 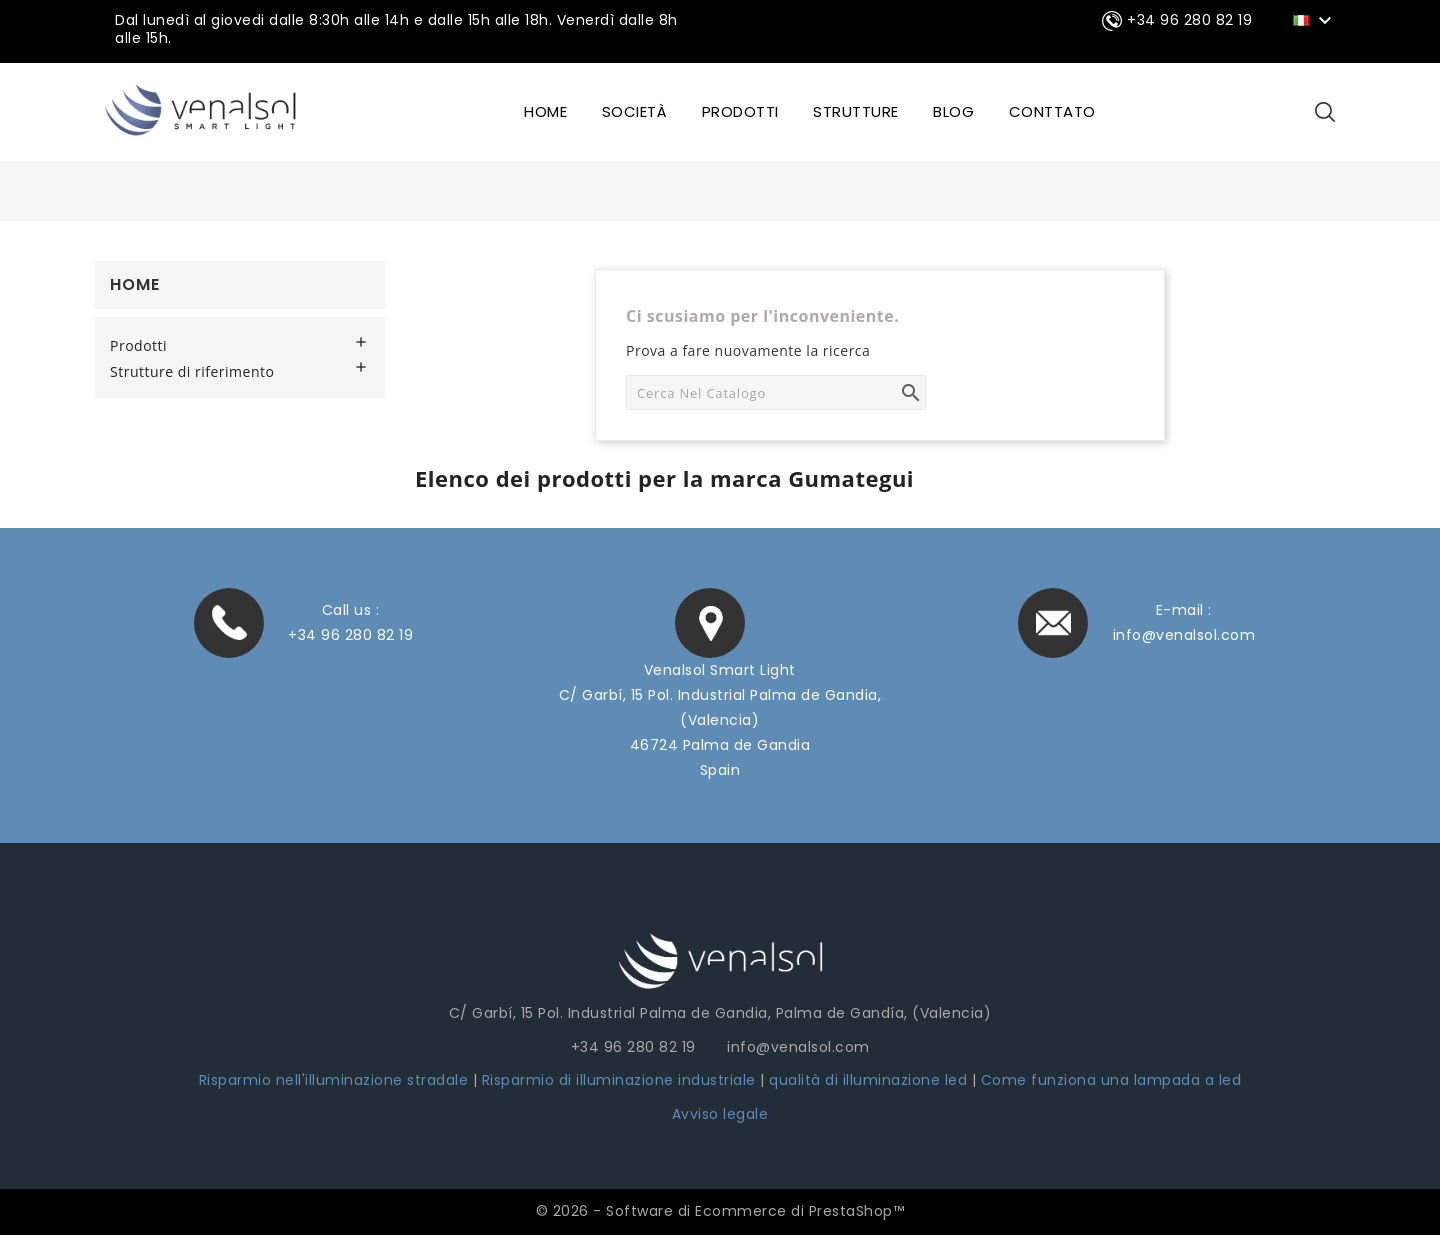 I want to click on Risparmio di illuminazione industriale, so click(x=621, y=1080).